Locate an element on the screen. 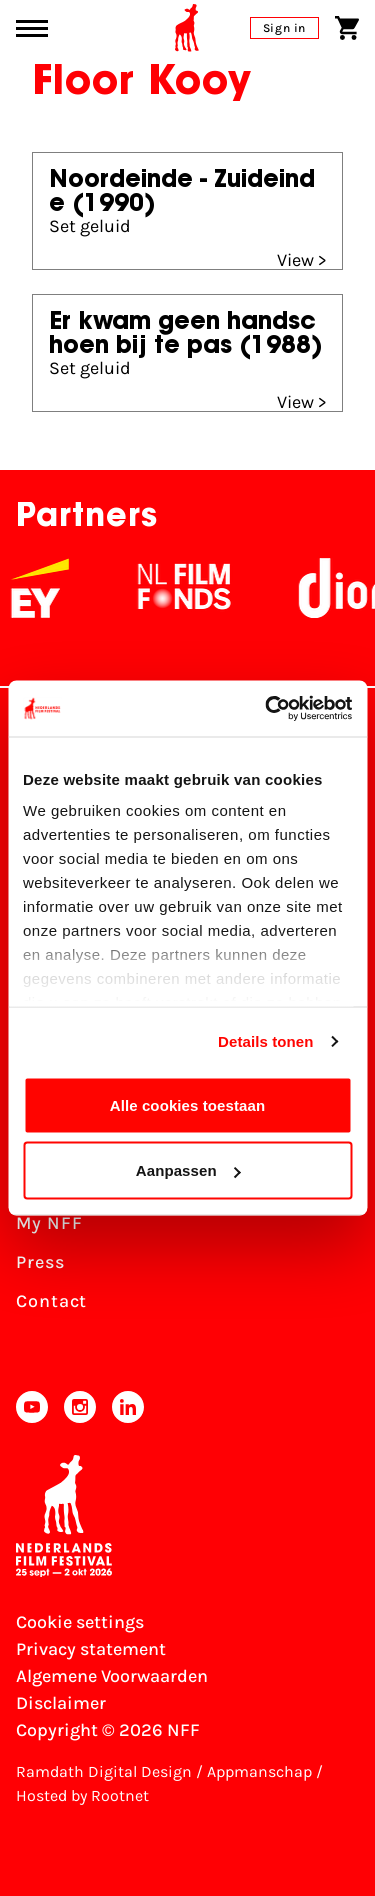  [NL Filmfonds Logo - wit 1] is located at coordinates (194, 588).